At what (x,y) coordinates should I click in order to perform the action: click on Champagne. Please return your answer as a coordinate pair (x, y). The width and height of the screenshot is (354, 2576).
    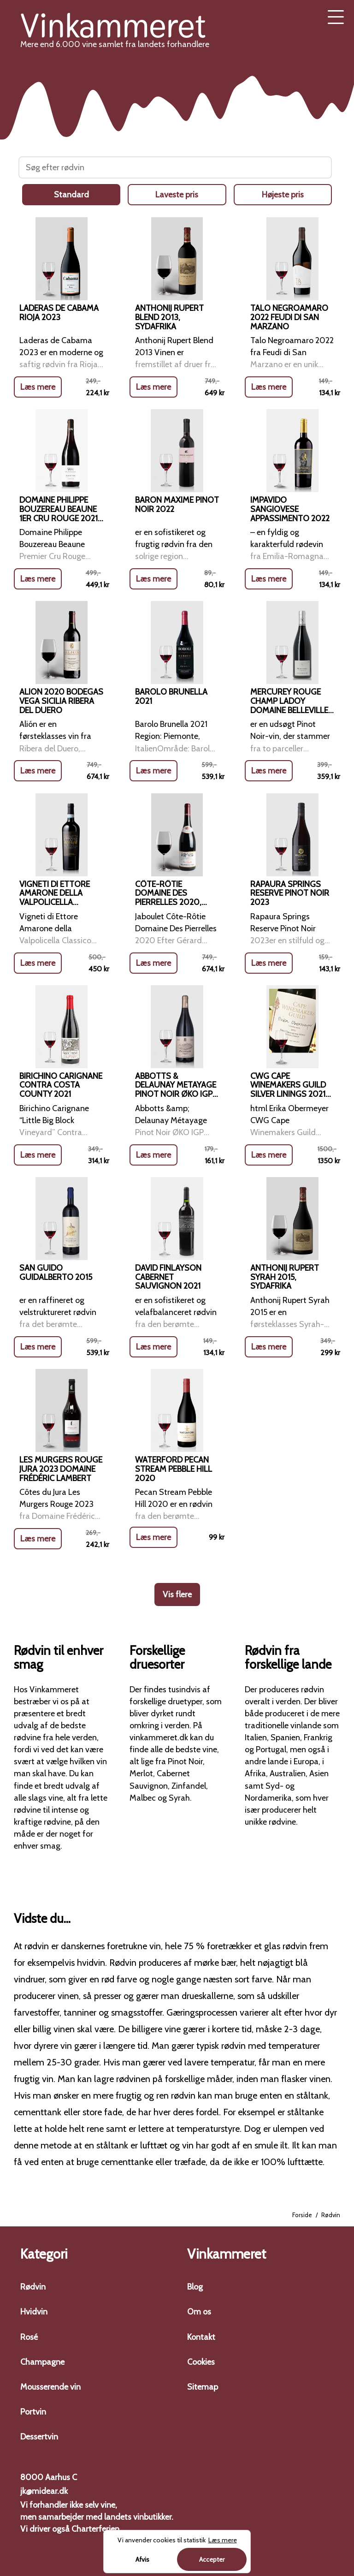
    Looking at the image, I should click on (42, 2362).